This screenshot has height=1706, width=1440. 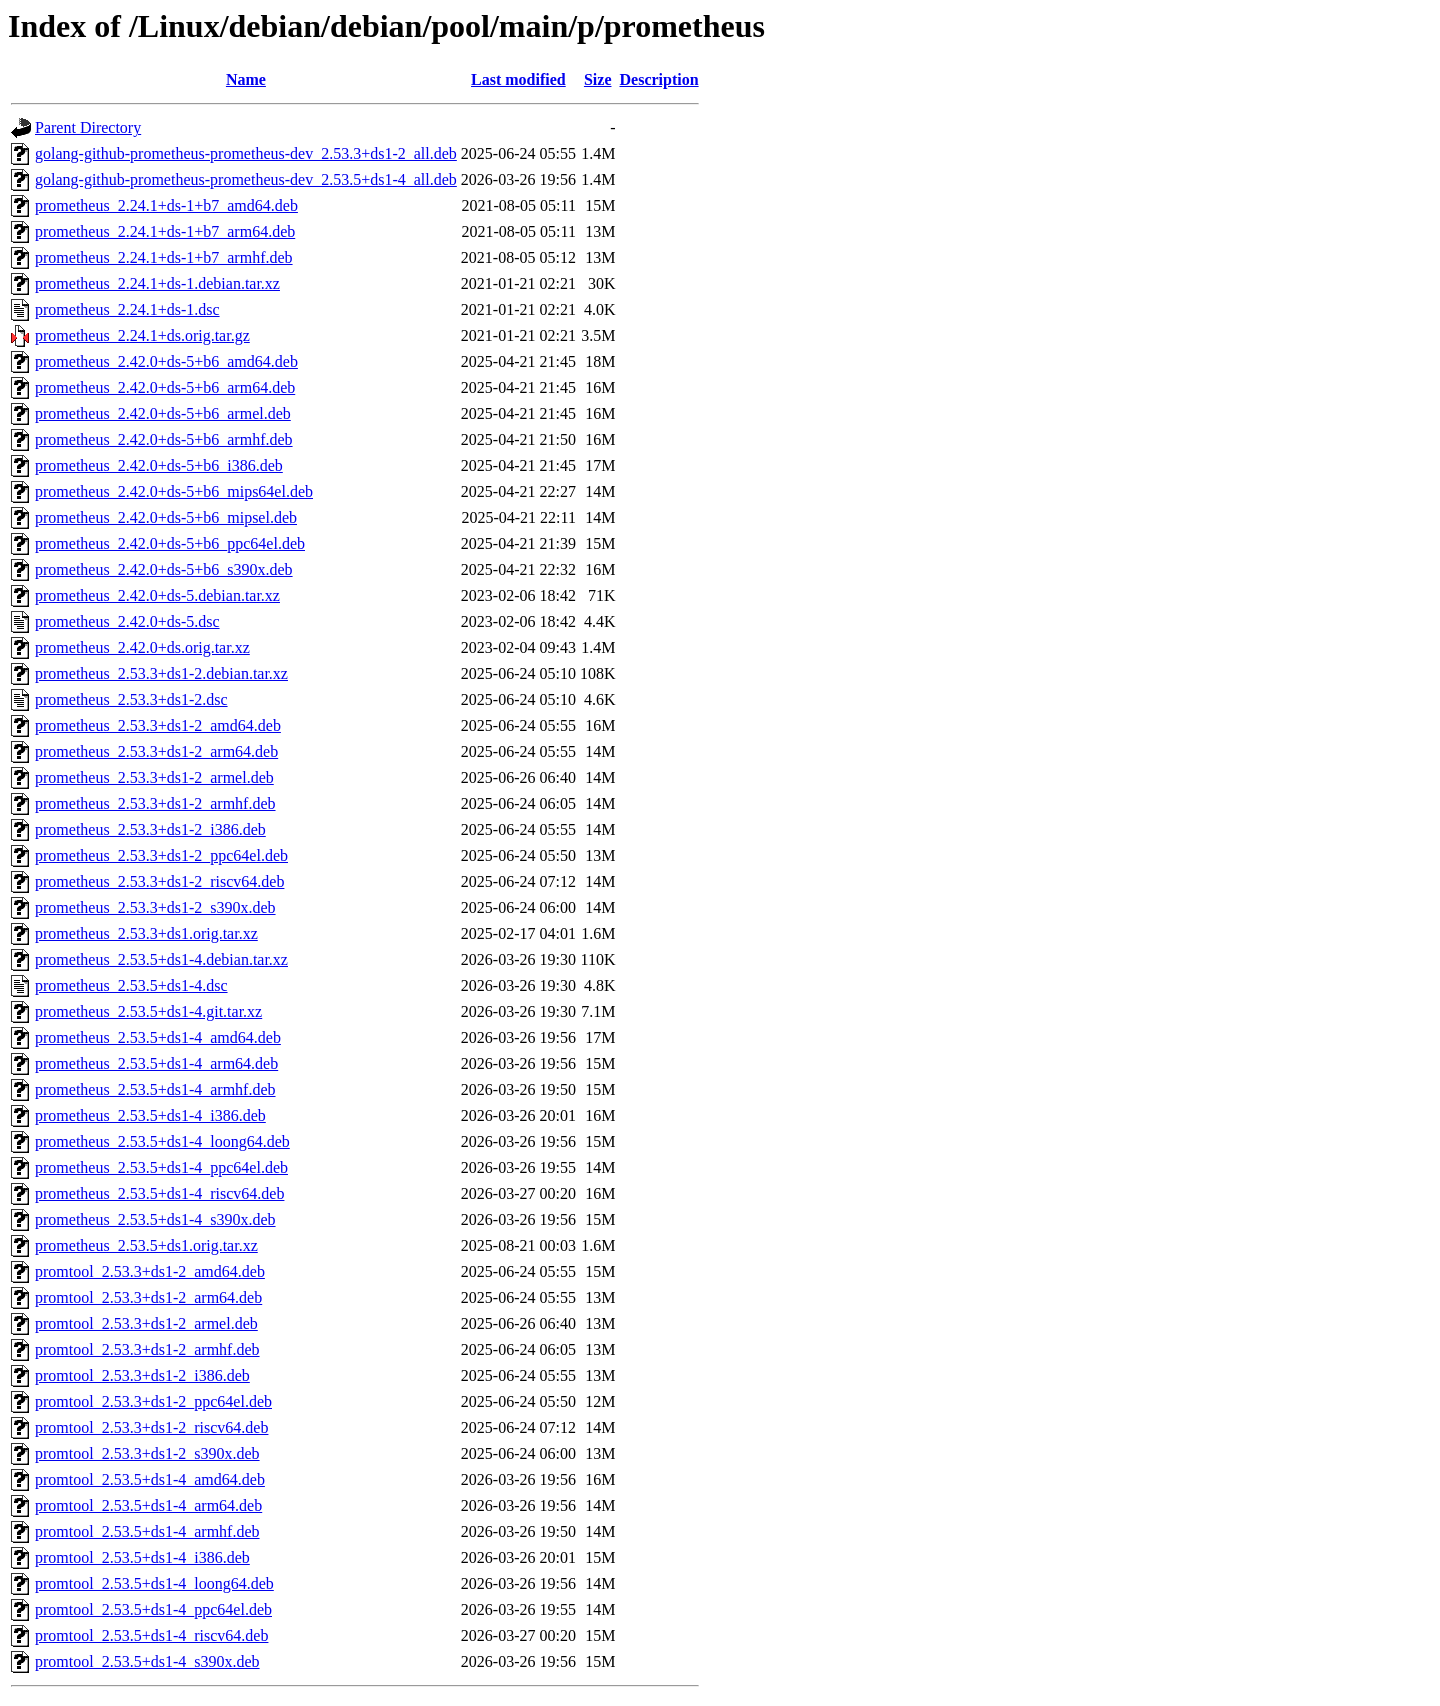 What do you see at coordinates (147, 1661) in the screenshot?
I see `promtool_2.53.5+ds1-4_s390x.deb` at bounding box center [147, 1661].